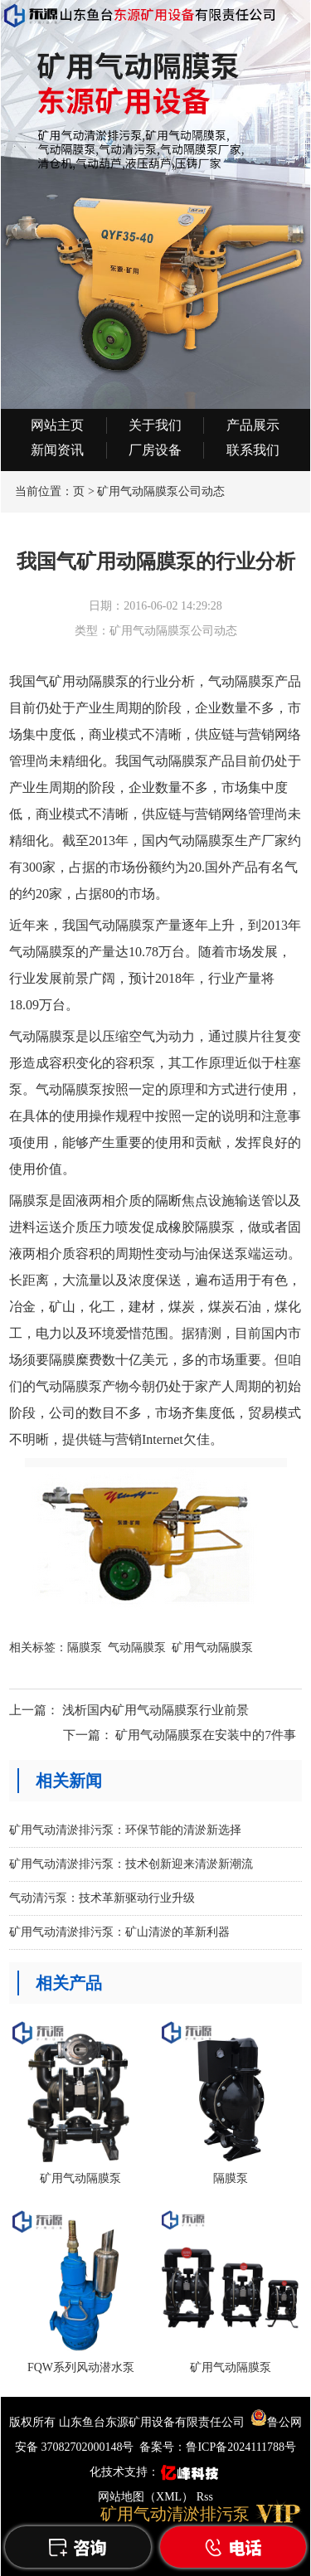 This screenshot has height=2576, width=311. What do you see at coordinates (252, 450) in the screenshot?
I see `联系我们` at bounding box center [252, 450].